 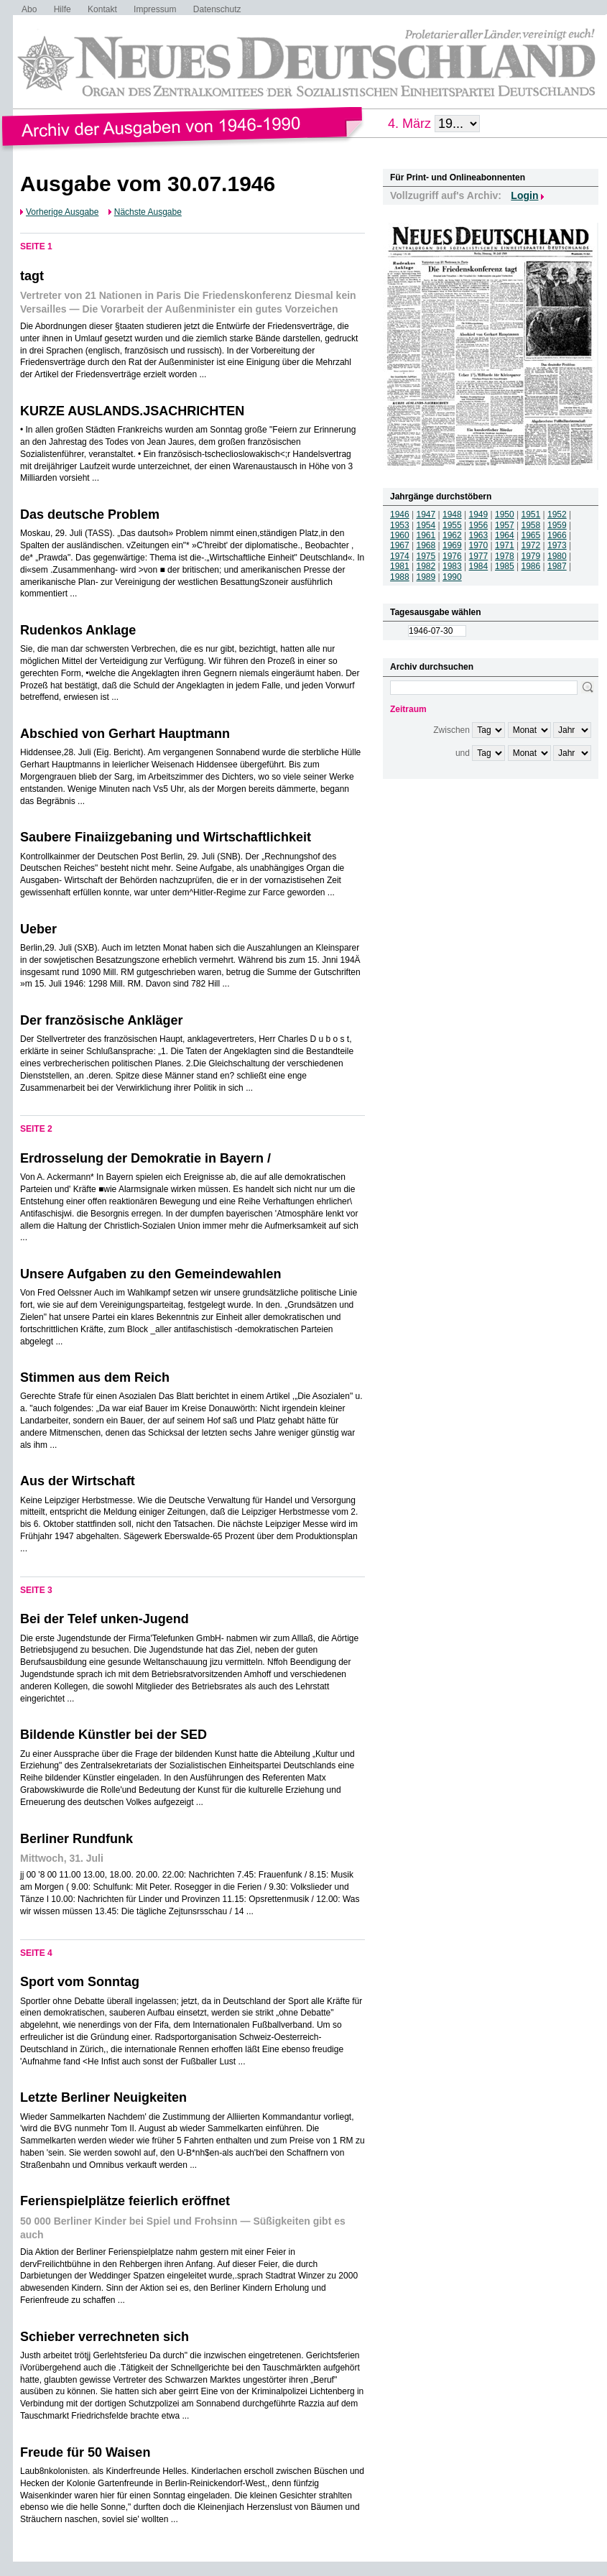 What do you see at coordinates (504, 535) in the screenshot?
I see `1964` at bounding box center [504, 535].